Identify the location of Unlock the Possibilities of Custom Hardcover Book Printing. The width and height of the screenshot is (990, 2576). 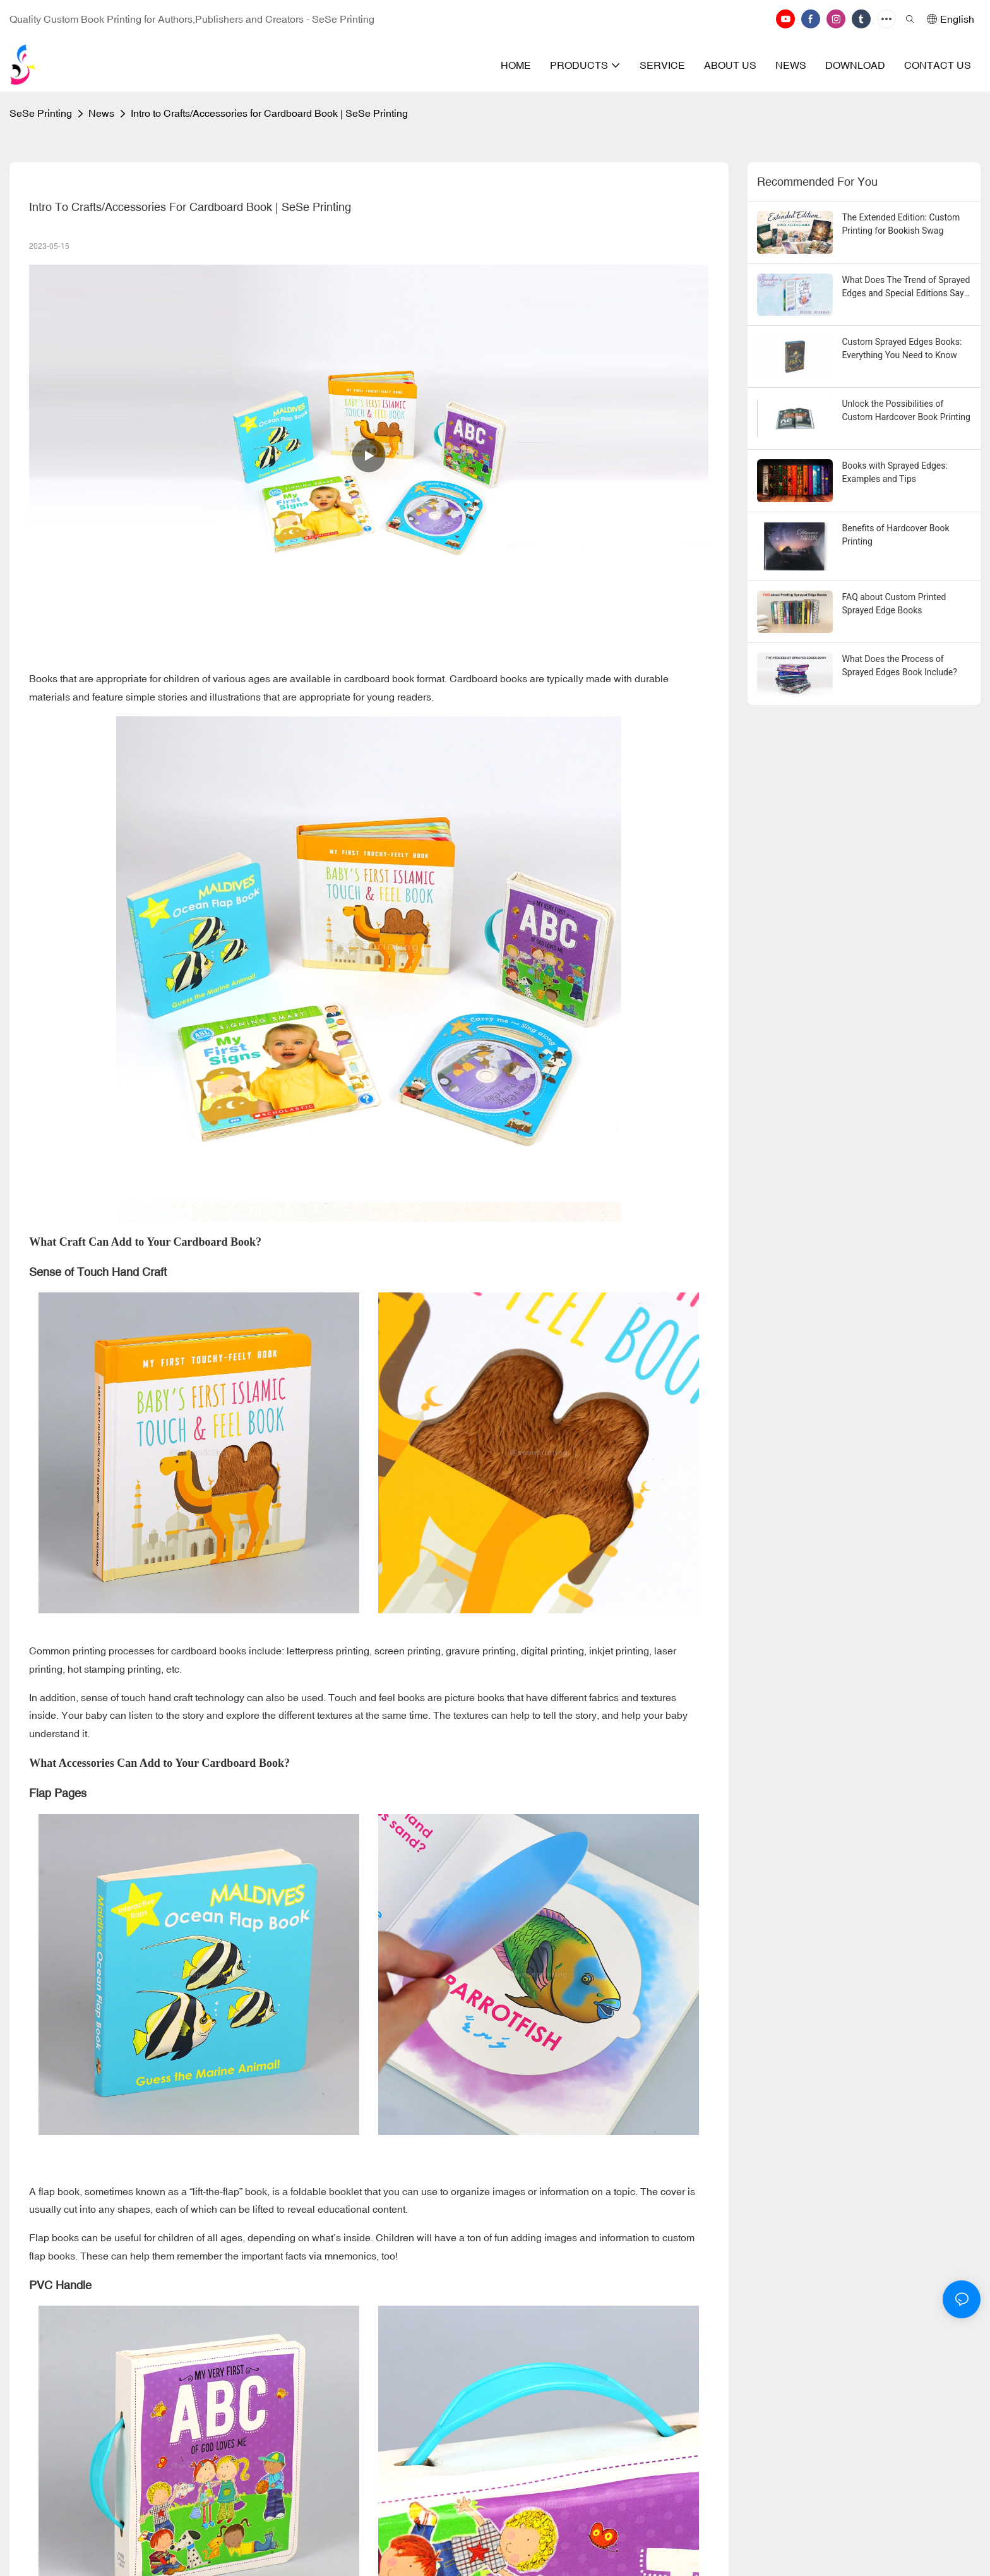
(906, 410).